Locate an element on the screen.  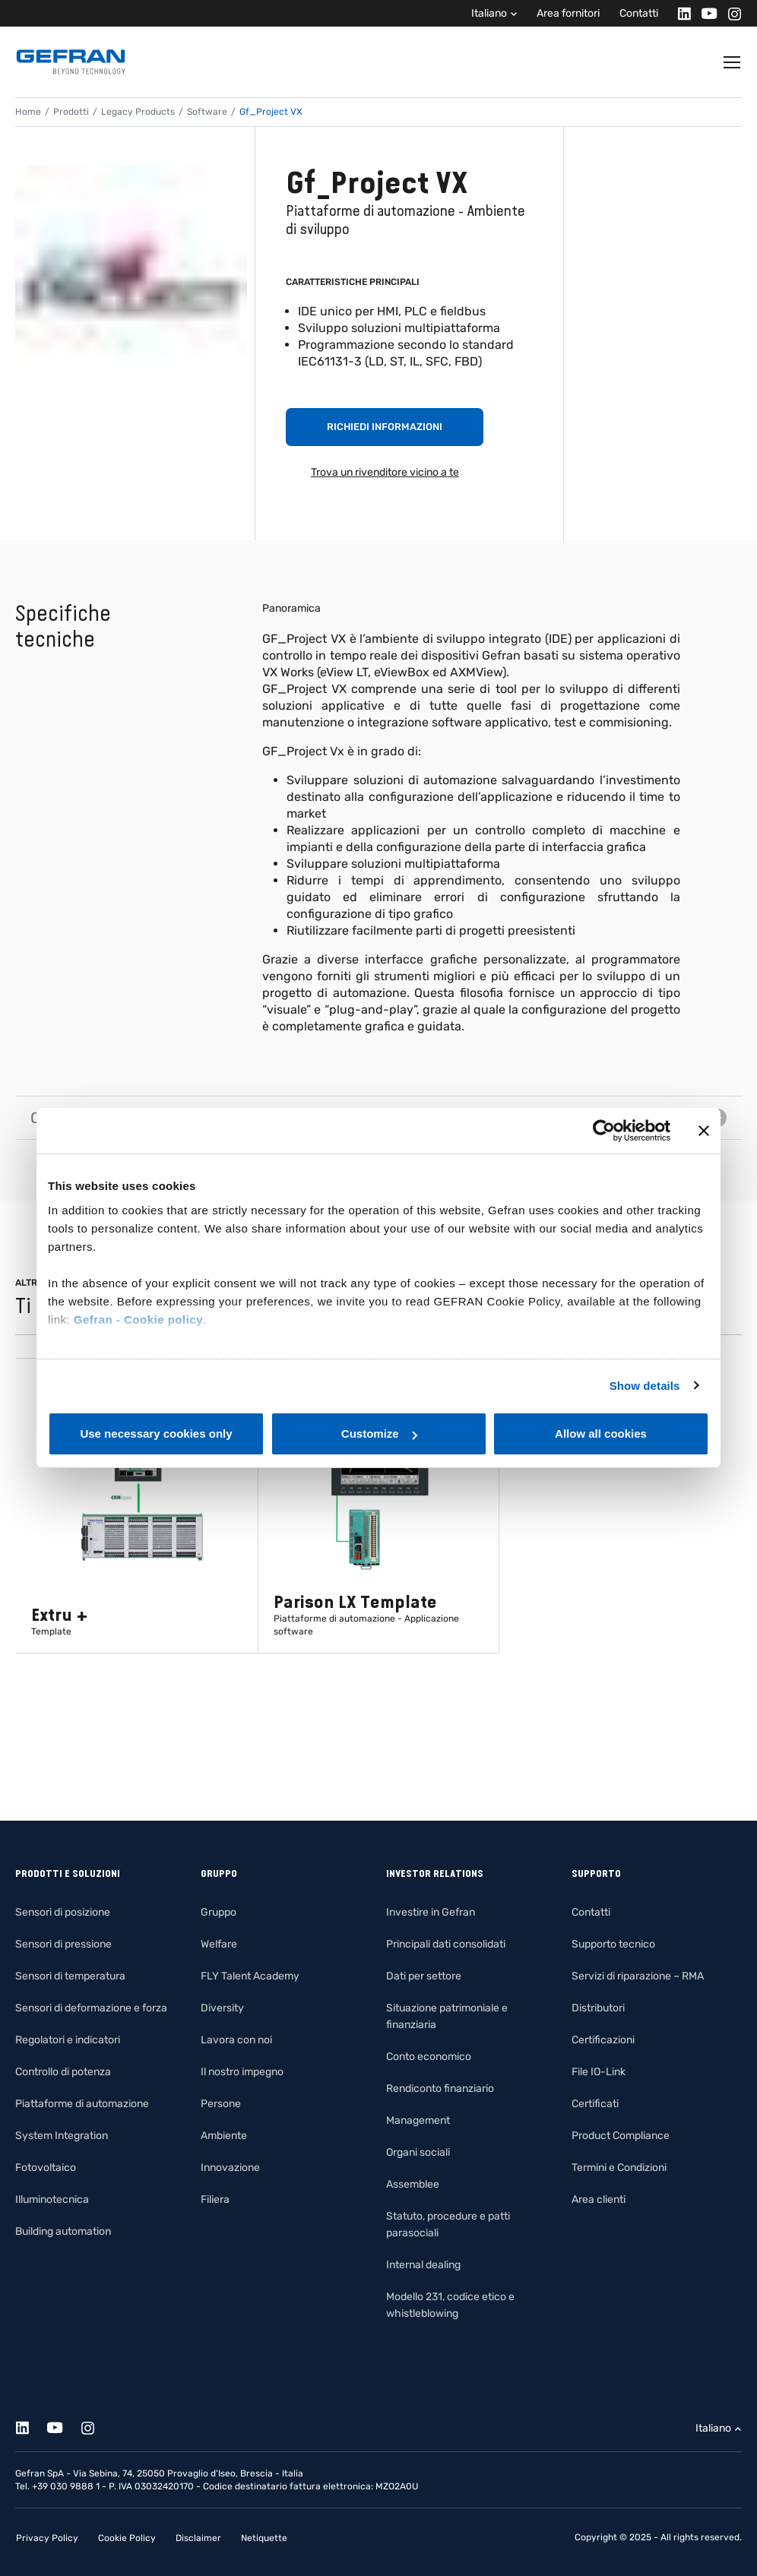
Supporto tecnico is located at coordinates (613, 1944).